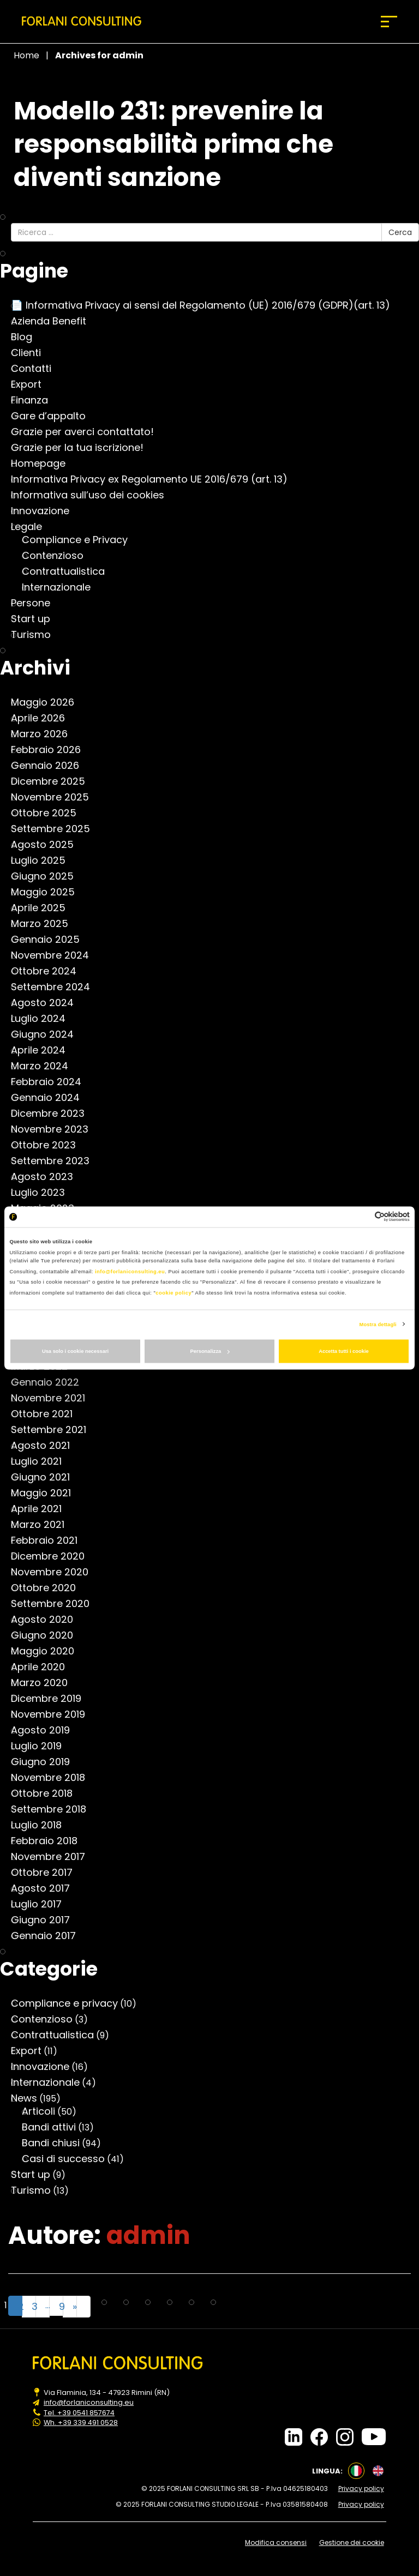  Describe the element at coordinates (27, 337) in the screenshot. I see `Blog` at that location.